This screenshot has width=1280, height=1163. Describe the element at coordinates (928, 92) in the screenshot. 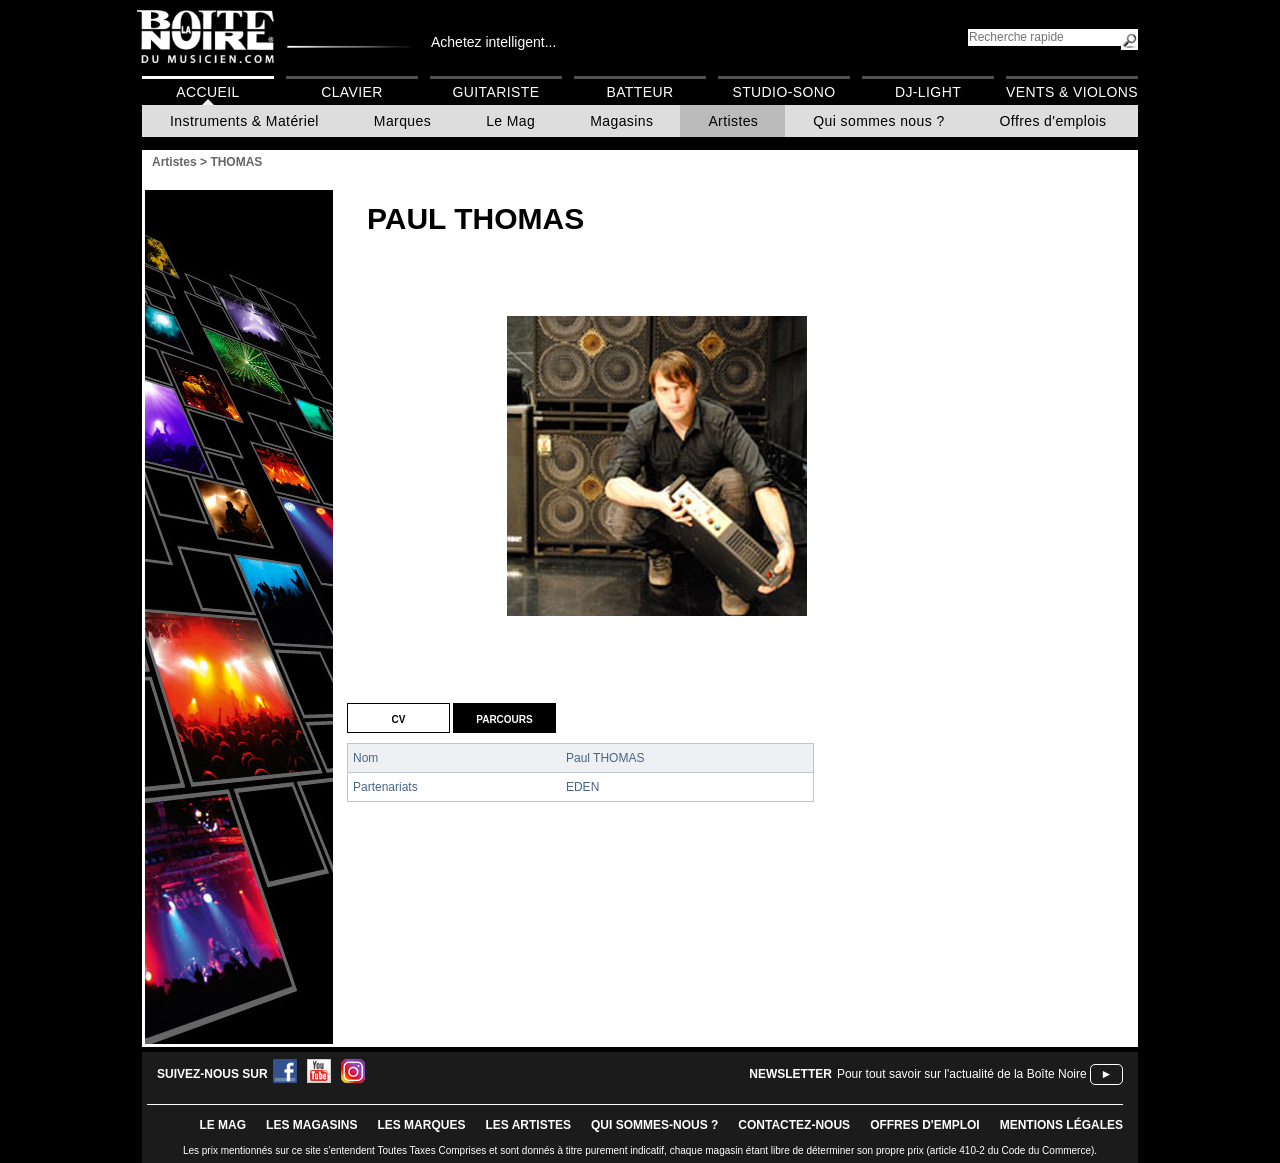

I see `DJ-Light` at that location.